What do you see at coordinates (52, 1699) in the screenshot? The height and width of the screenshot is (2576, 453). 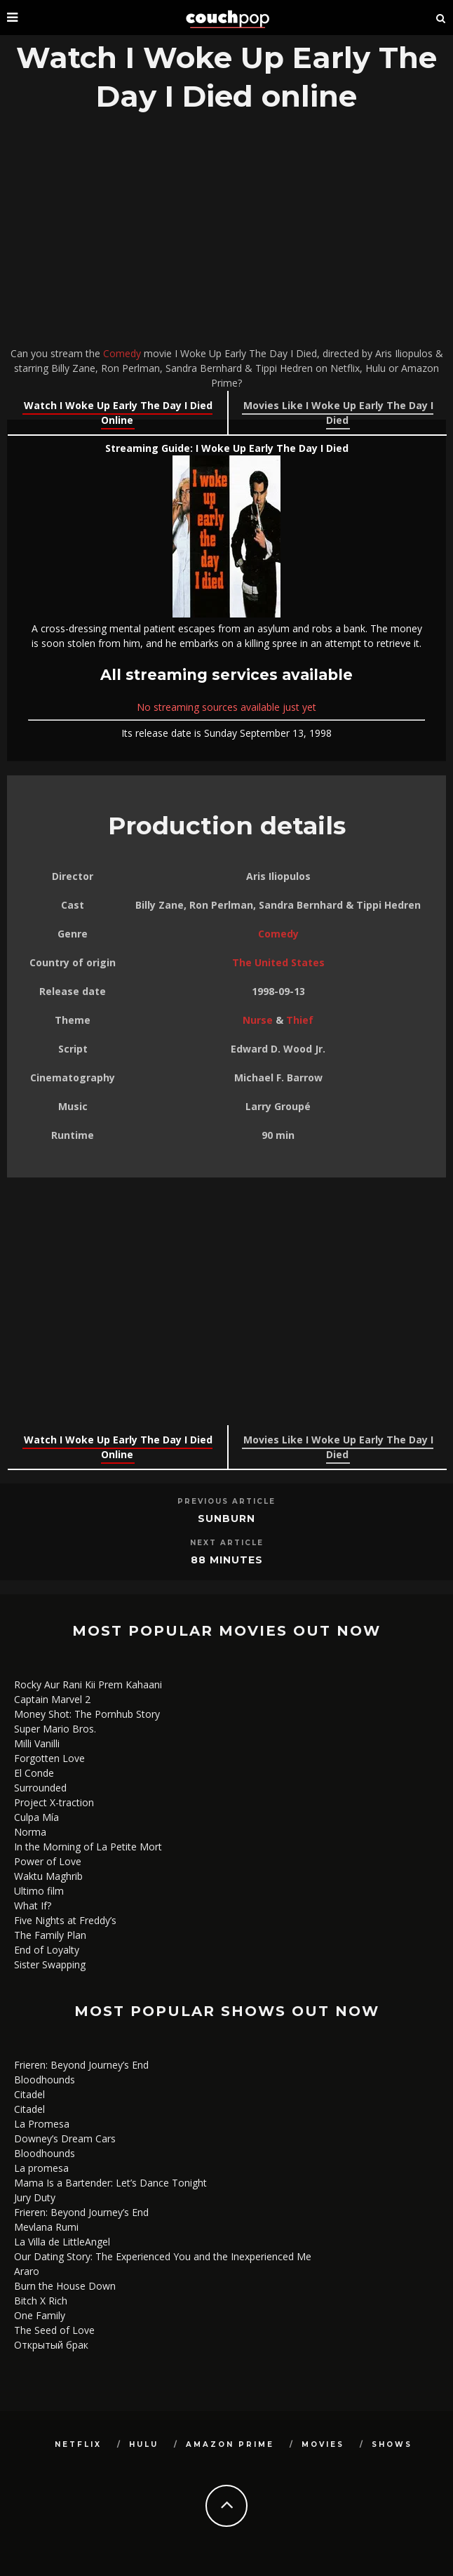 I see `Captain Marvel 2` at bounding box center [52, 1699].